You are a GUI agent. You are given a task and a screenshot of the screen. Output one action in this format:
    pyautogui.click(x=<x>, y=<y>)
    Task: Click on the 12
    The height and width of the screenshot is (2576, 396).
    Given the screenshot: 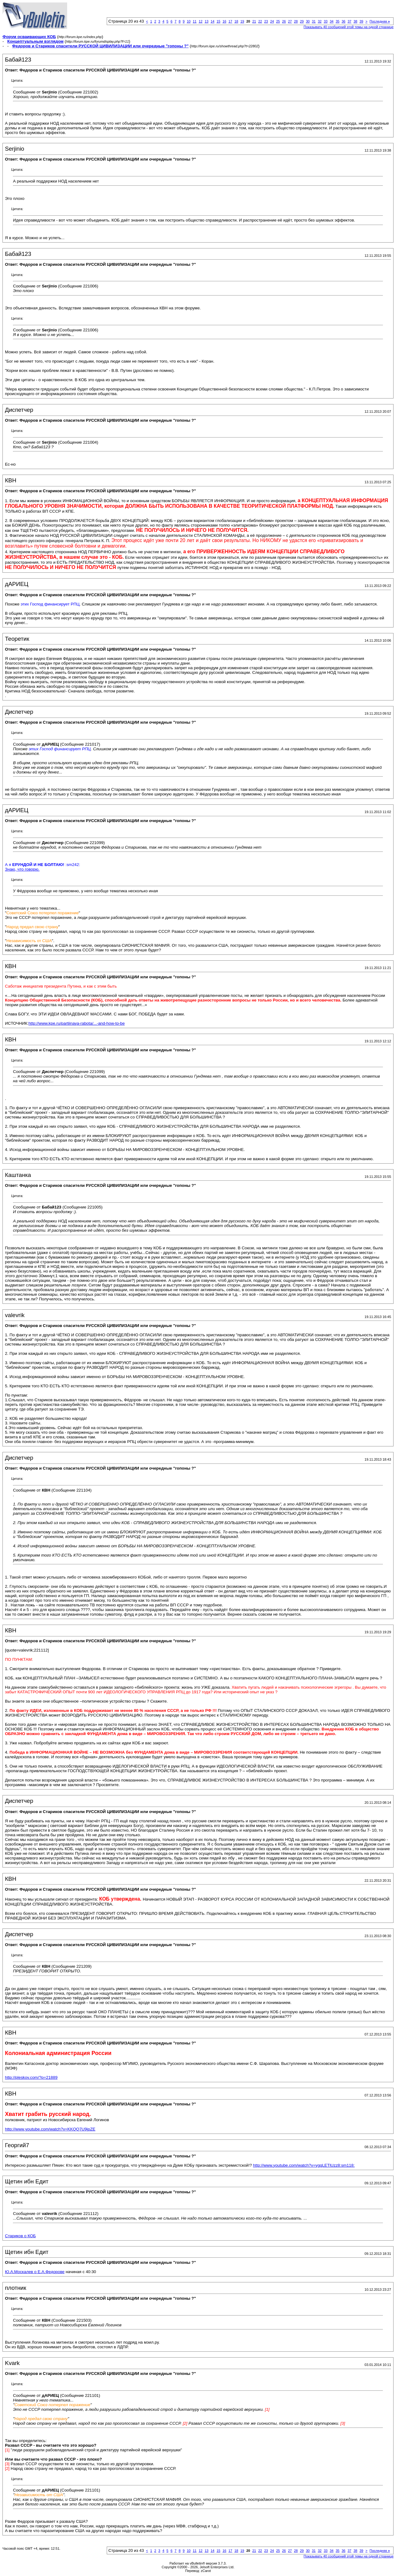 What is the action you would take?
    pyautogui.click(x=200, y=21)
    